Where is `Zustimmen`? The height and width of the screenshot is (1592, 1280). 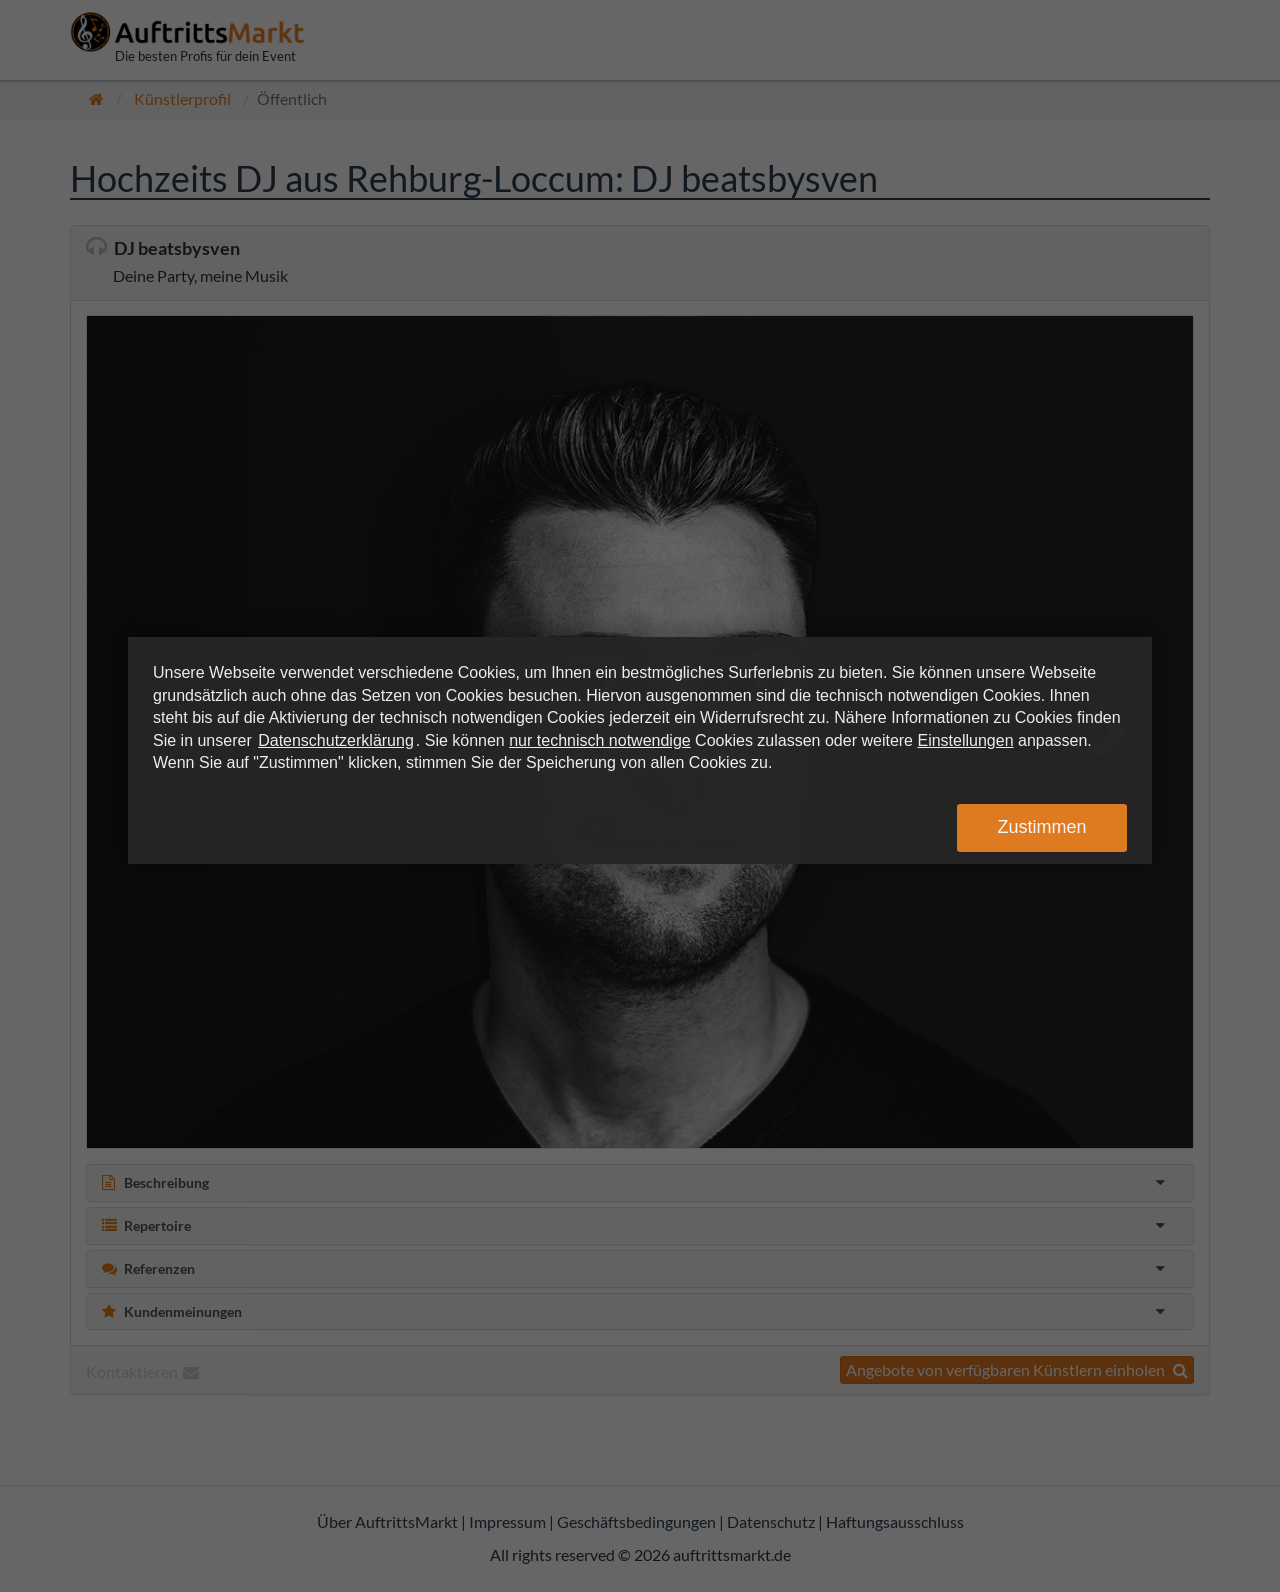
Zustimmen is located at coordinates (1041, 827).